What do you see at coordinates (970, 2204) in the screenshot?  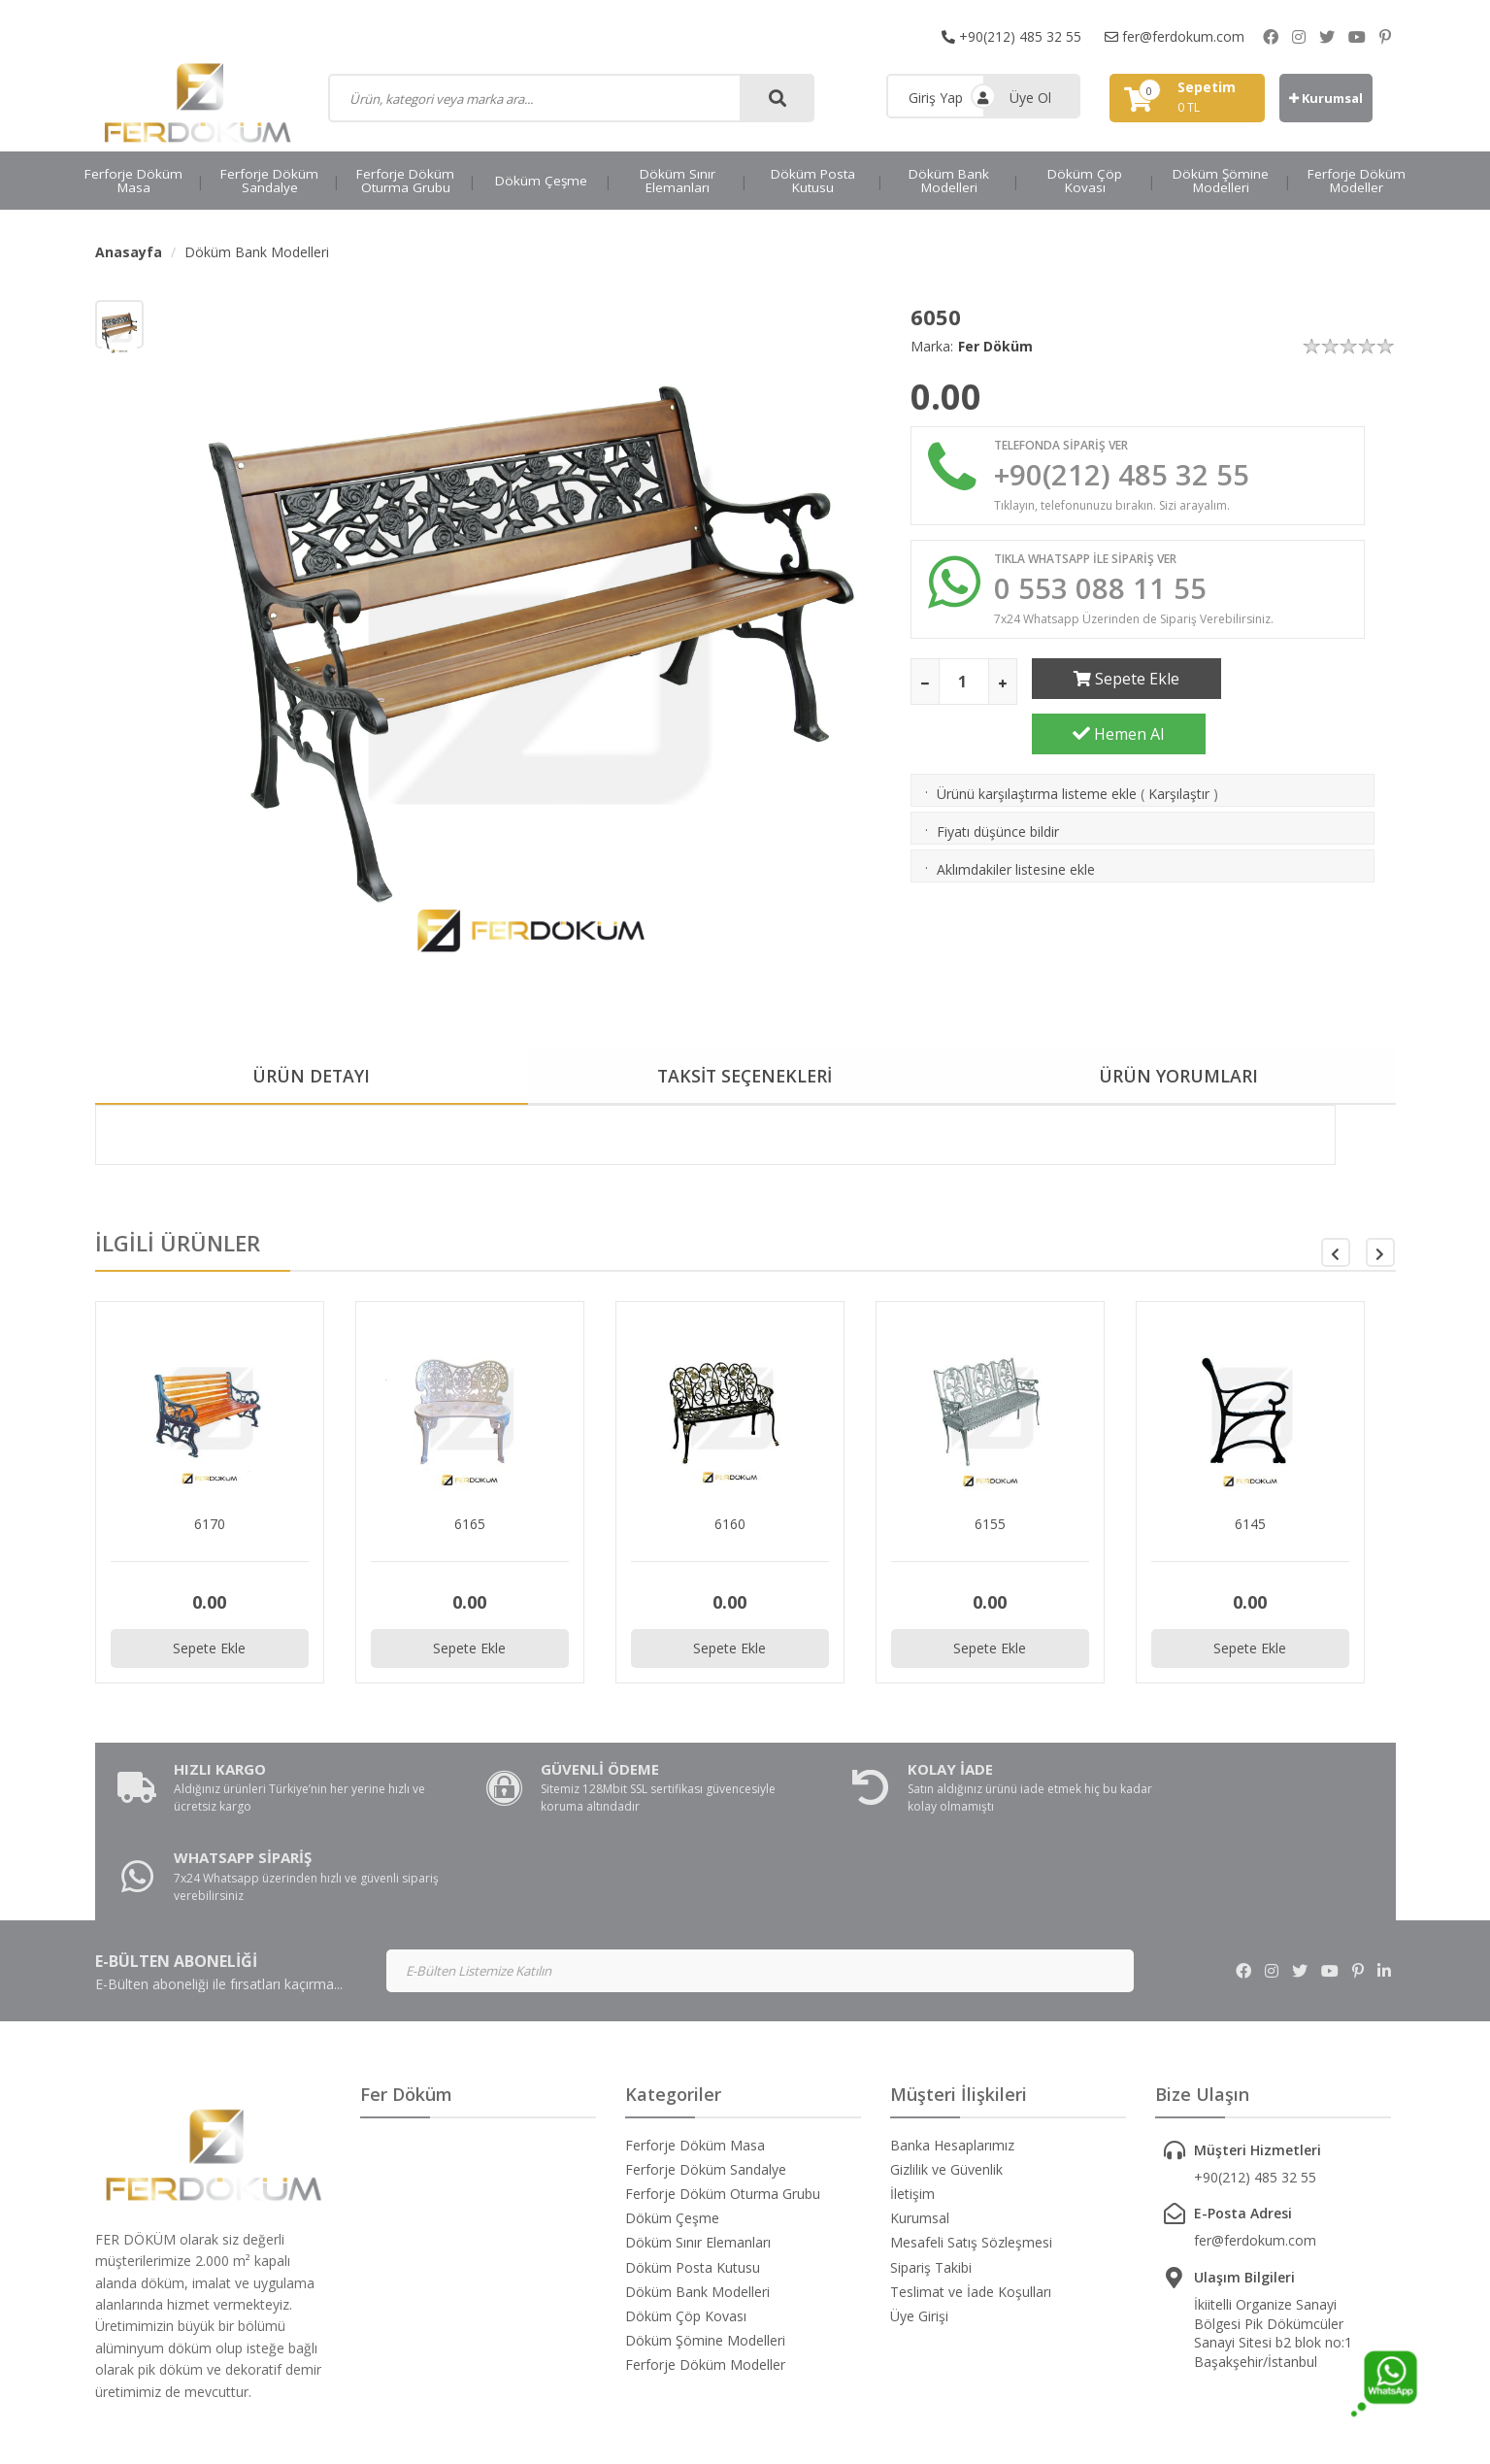 I see `Teslimat ve İade Koşulları` at bounding box center [970, 2204].